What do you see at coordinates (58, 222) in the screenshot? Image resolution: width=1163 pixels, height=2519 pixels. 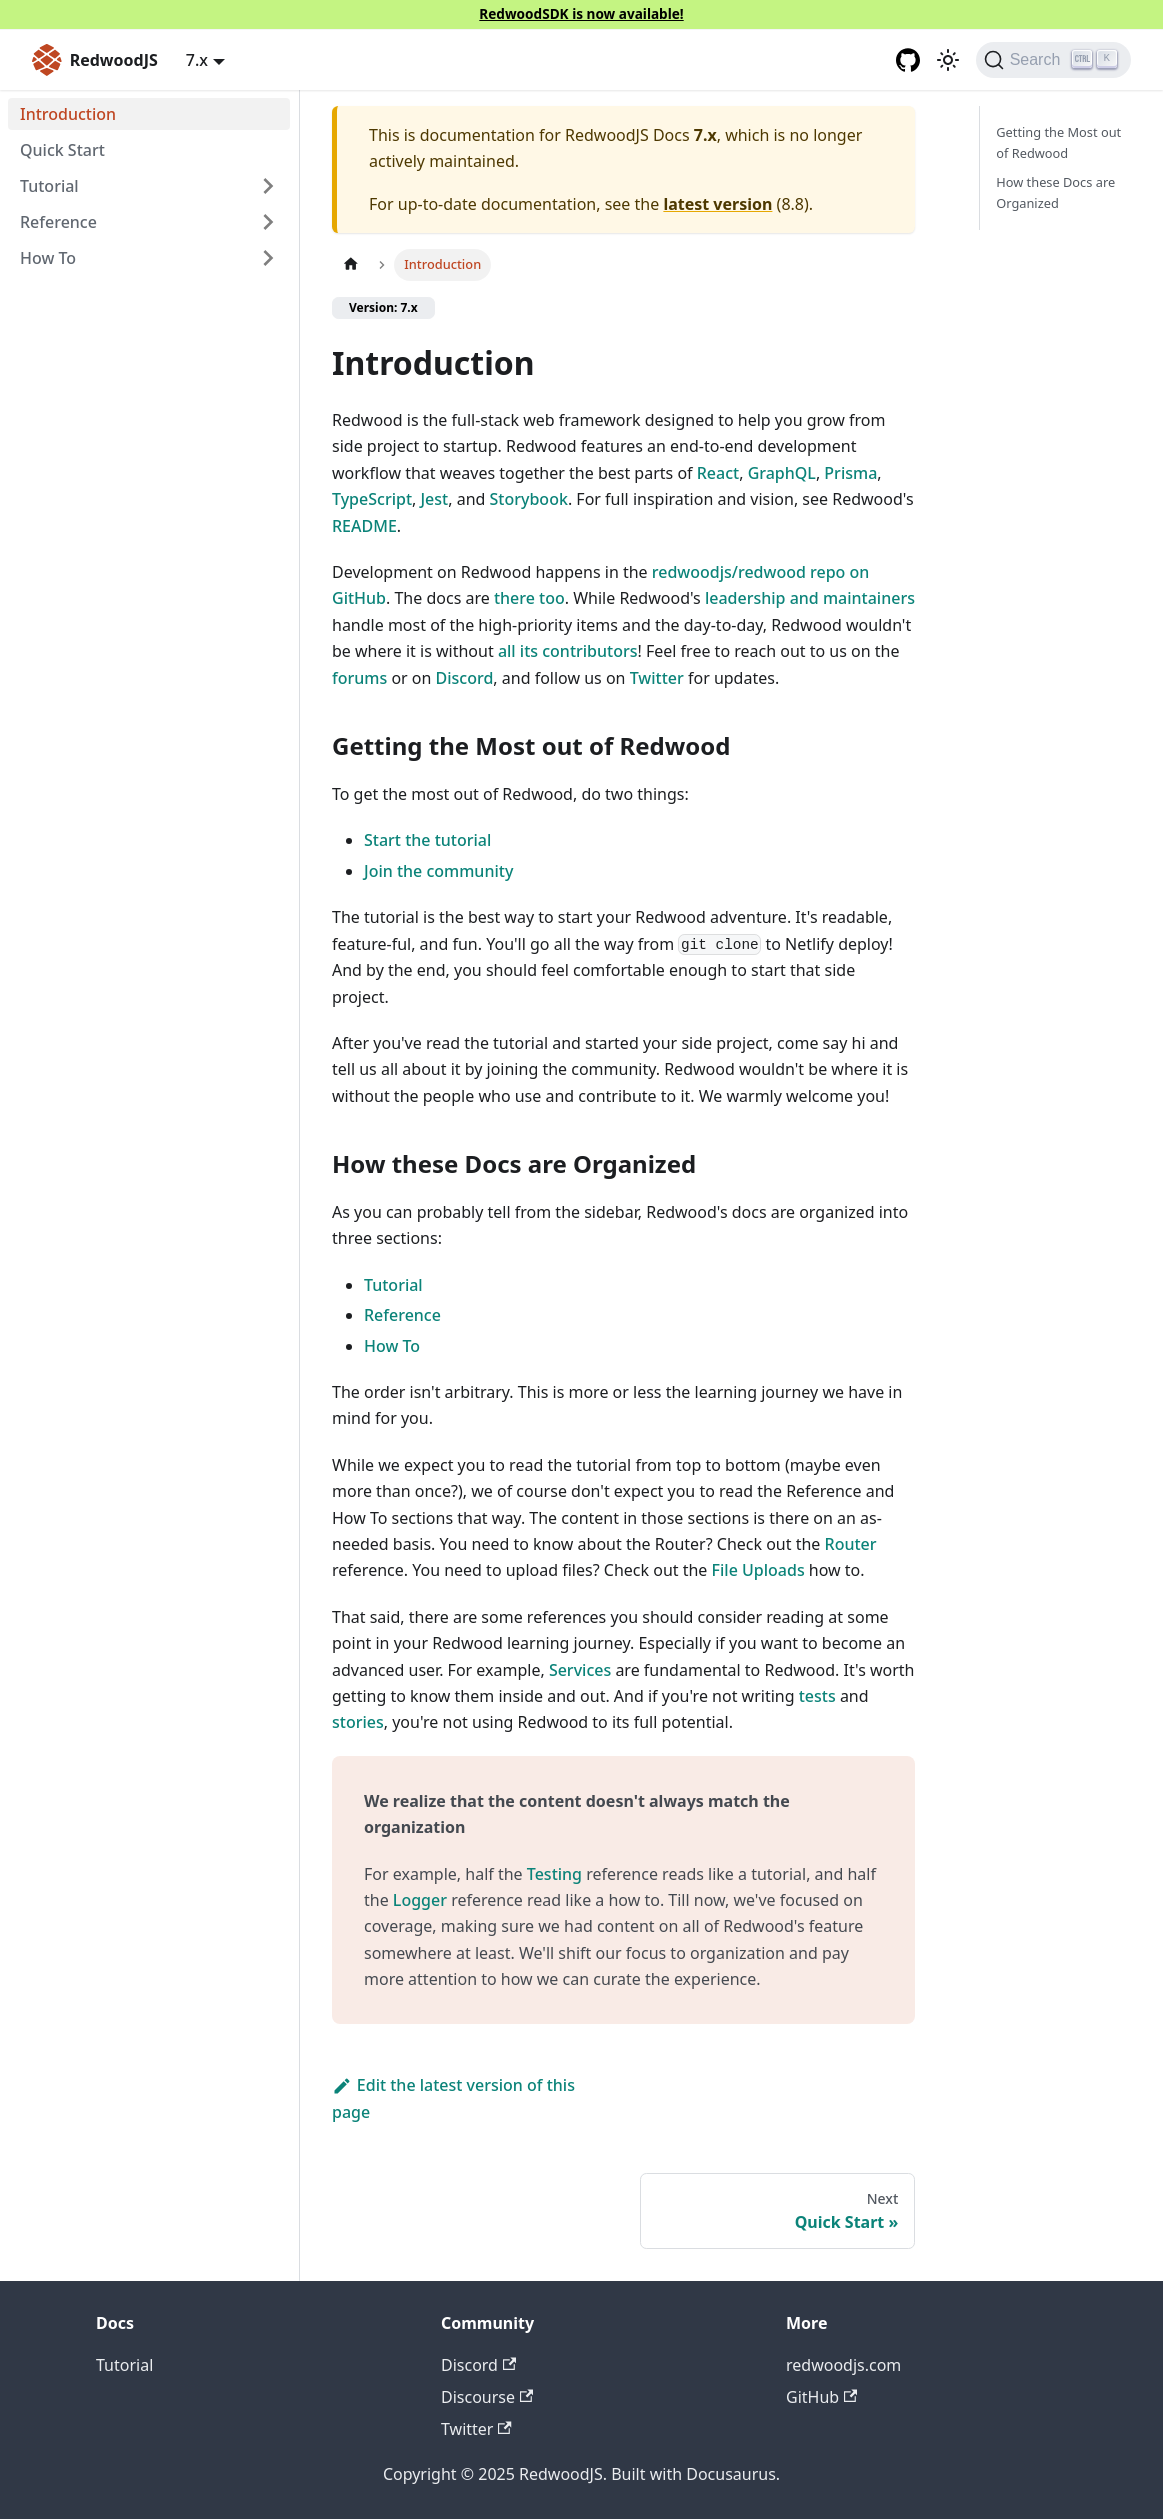 I see `Reference` at bounding box center [58, 222].